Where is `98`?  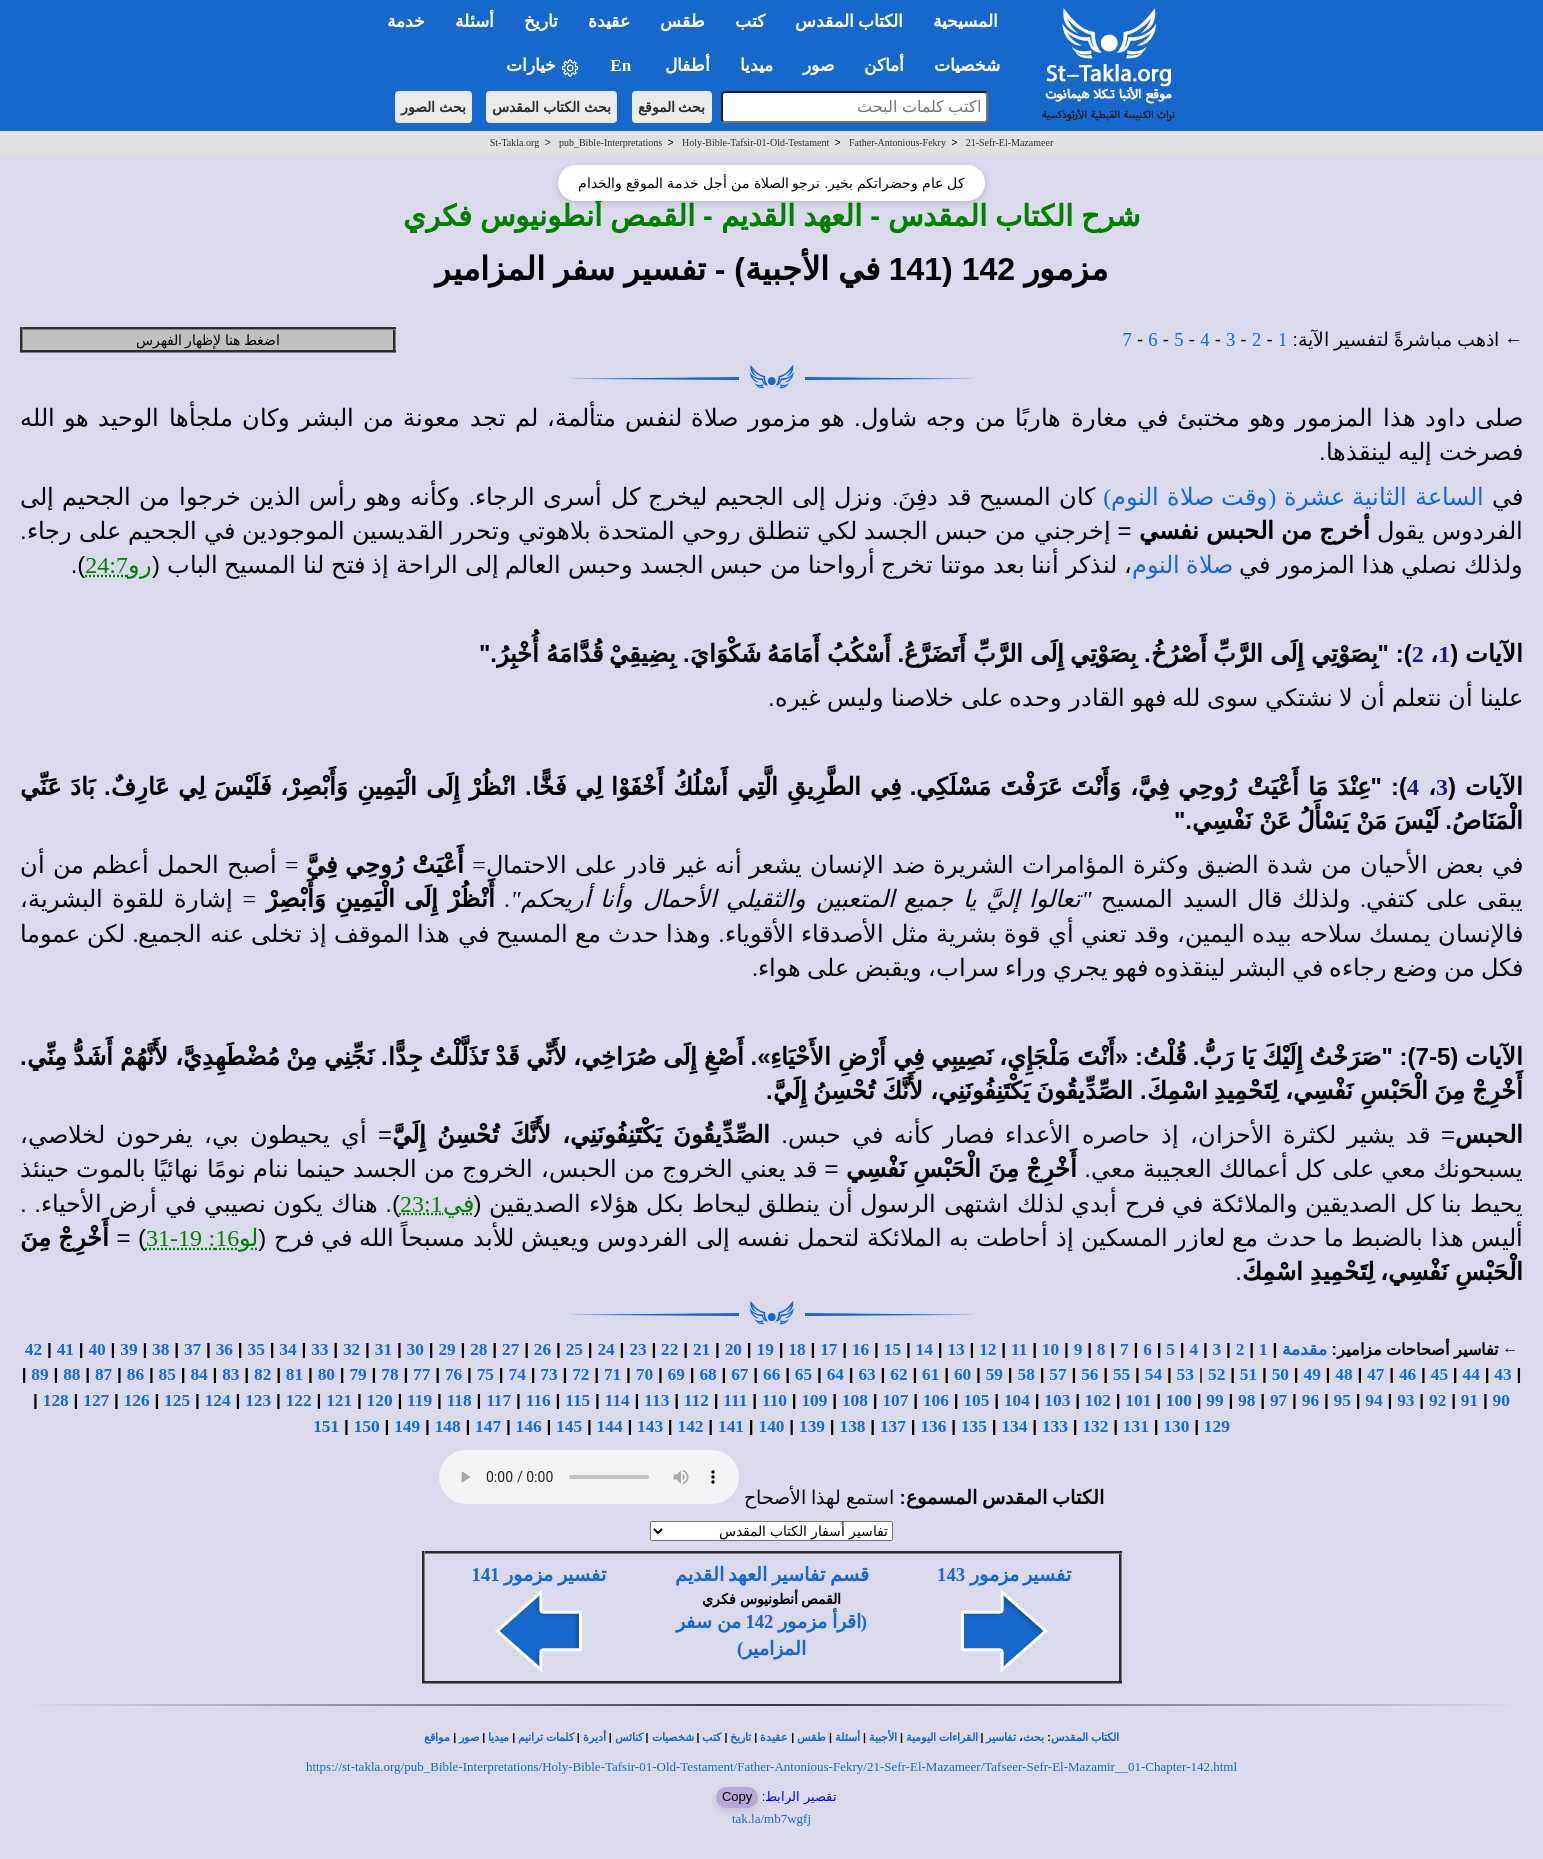
98 is located at coordinates (1246, 1400).